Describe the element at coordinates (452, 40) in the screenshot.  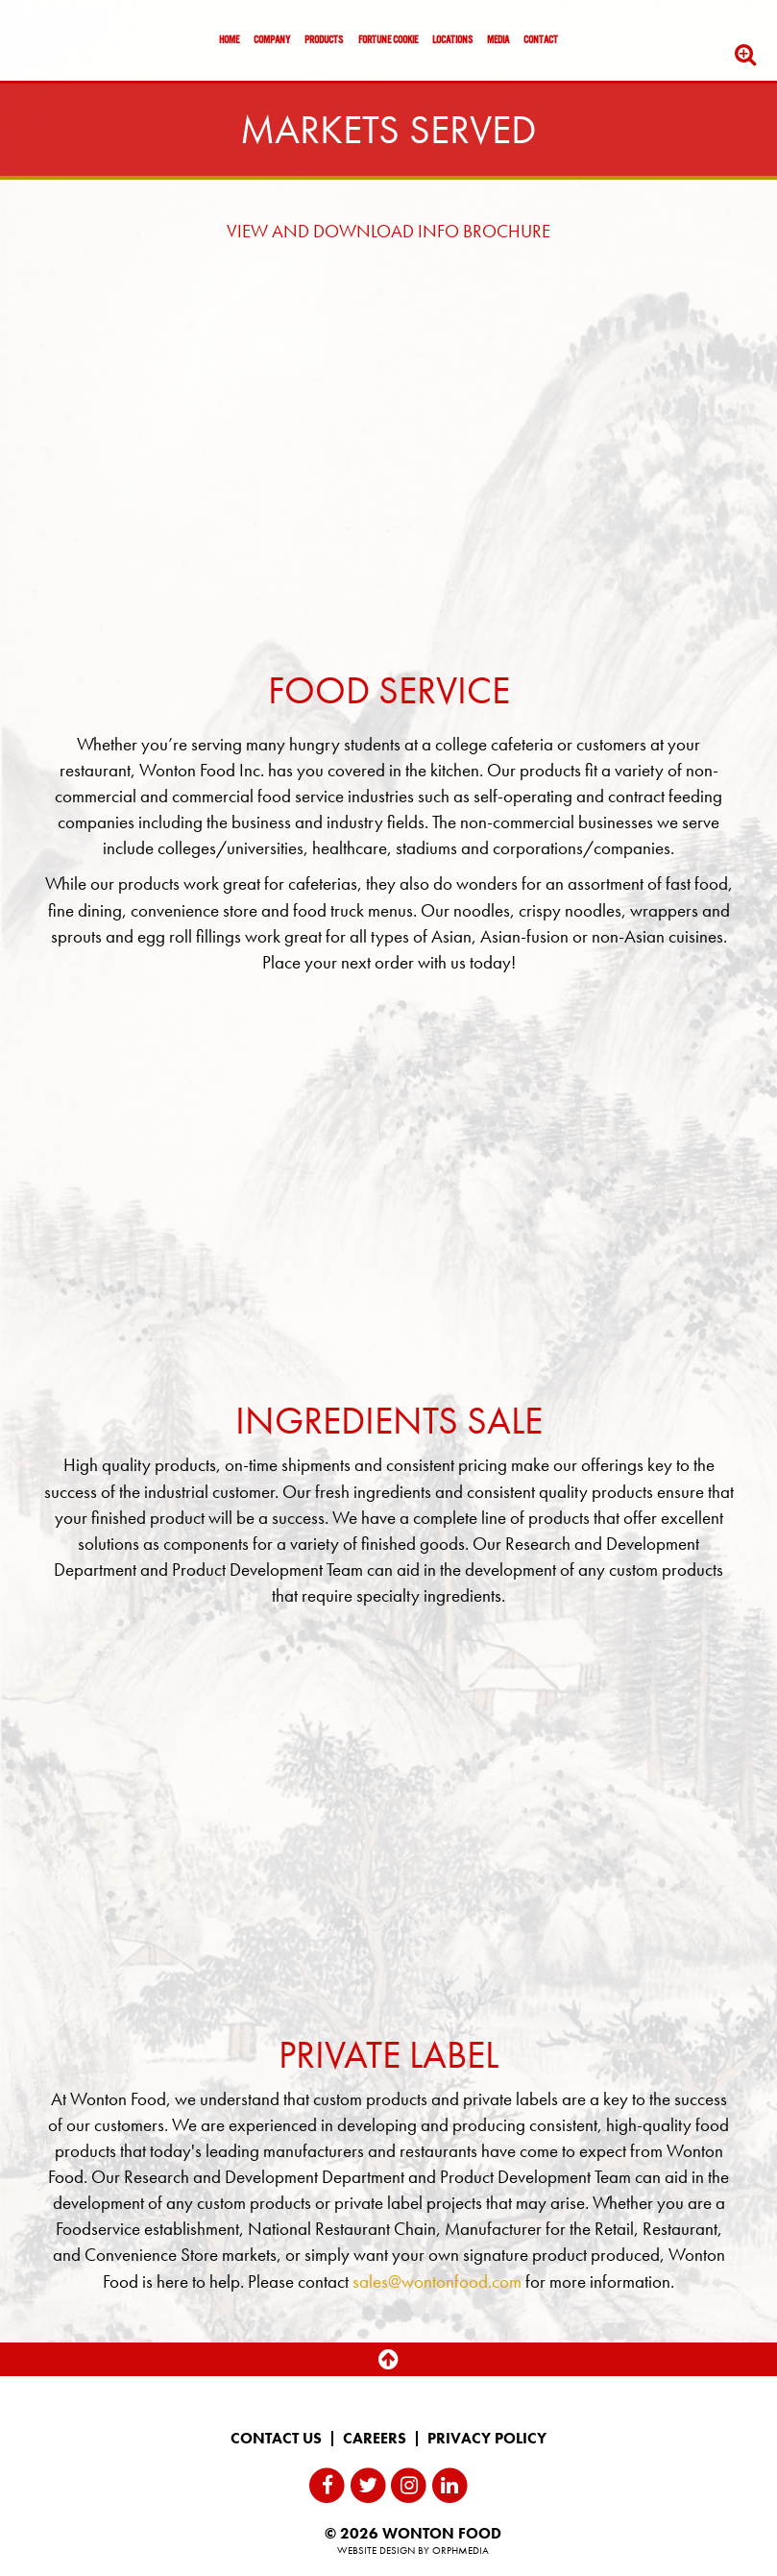
I see `Locations` at that location.